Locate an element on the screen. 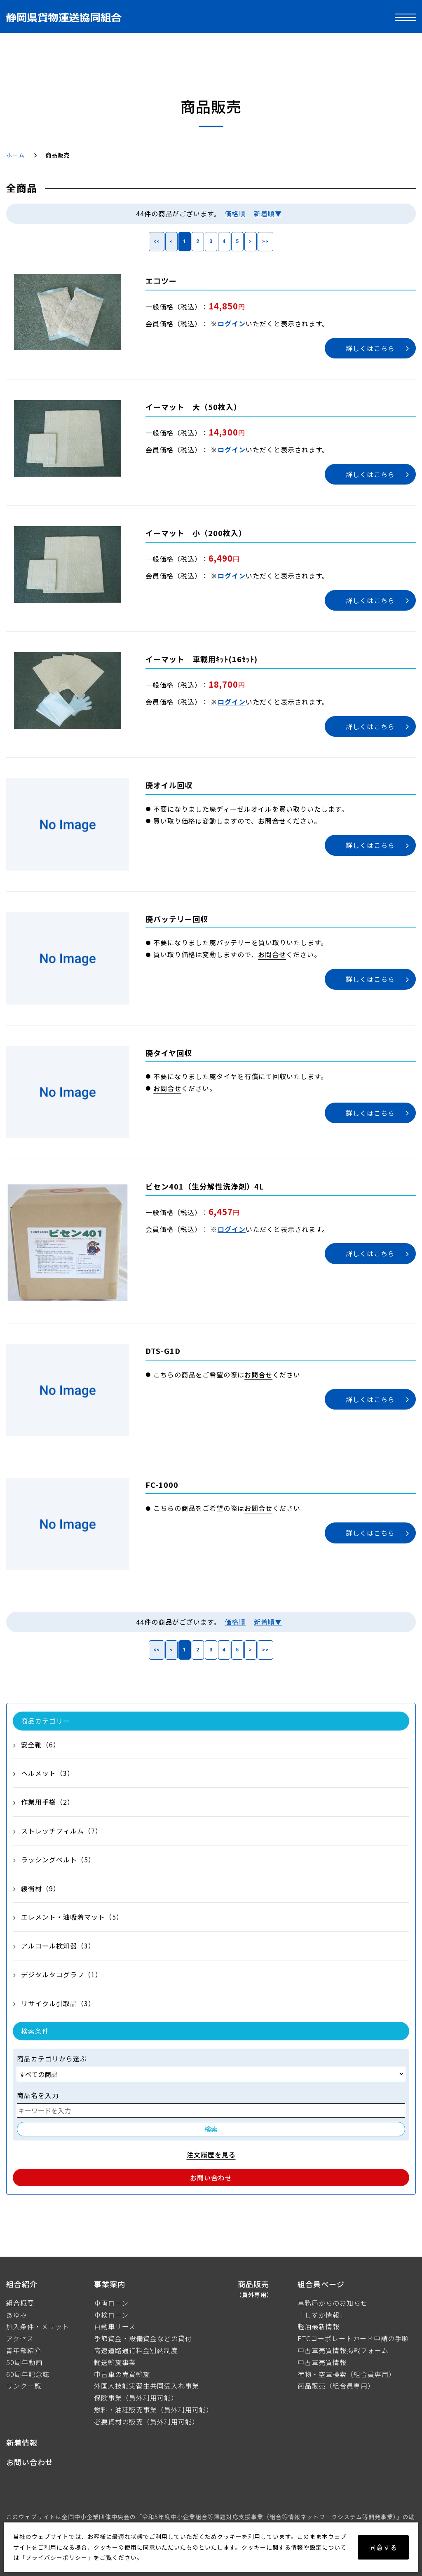 The height and width of the screenshot is (2576, 422). 注文履歴を見る is located at coordinates (211, 2154).